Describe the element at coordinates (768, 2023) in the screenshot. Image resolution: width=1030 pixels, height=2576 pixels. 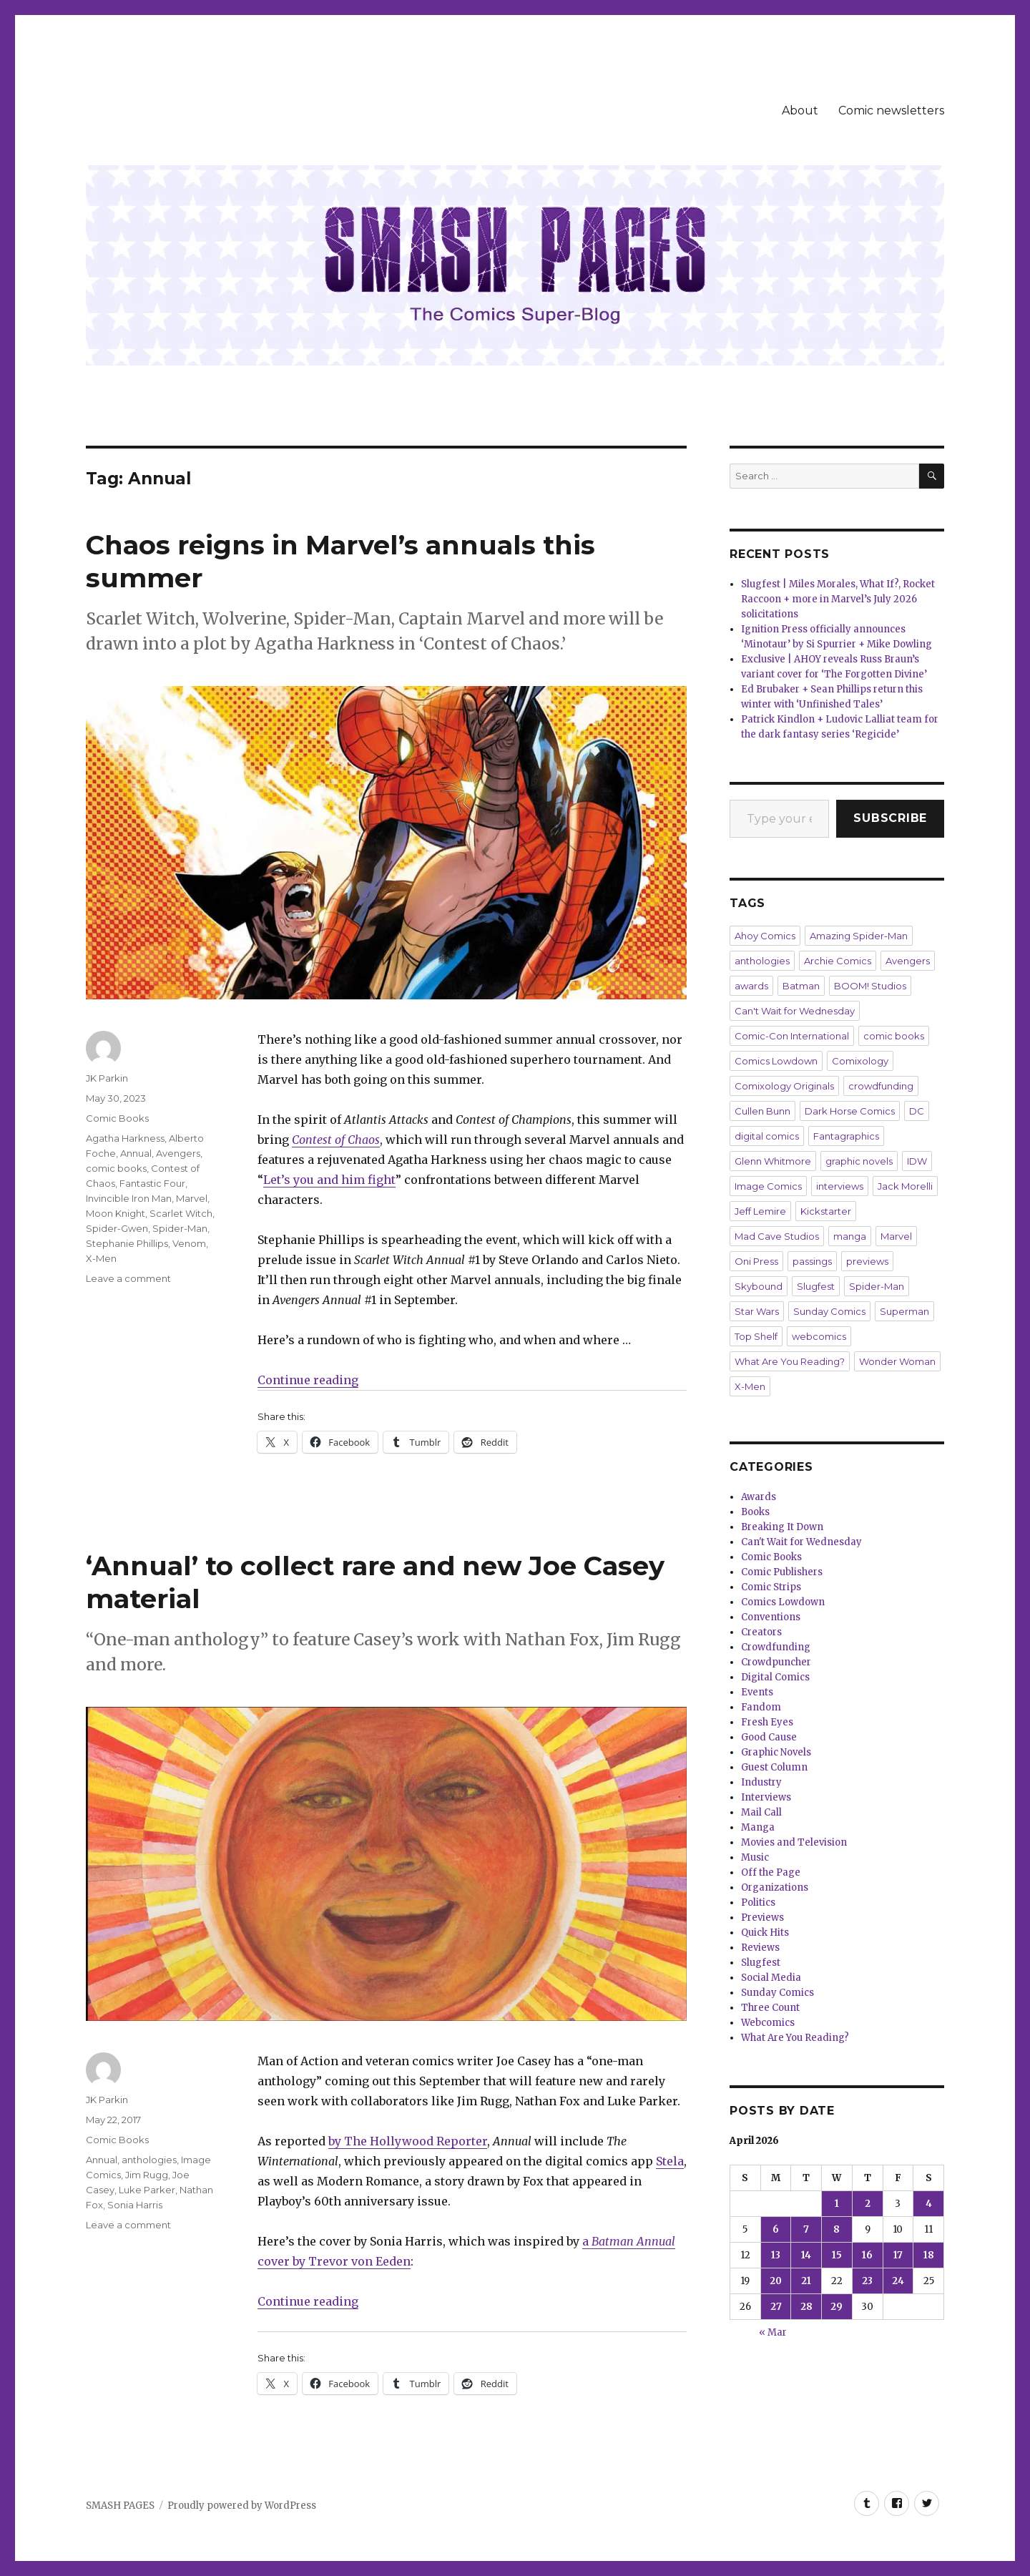
I see `Webcomics` at that location.